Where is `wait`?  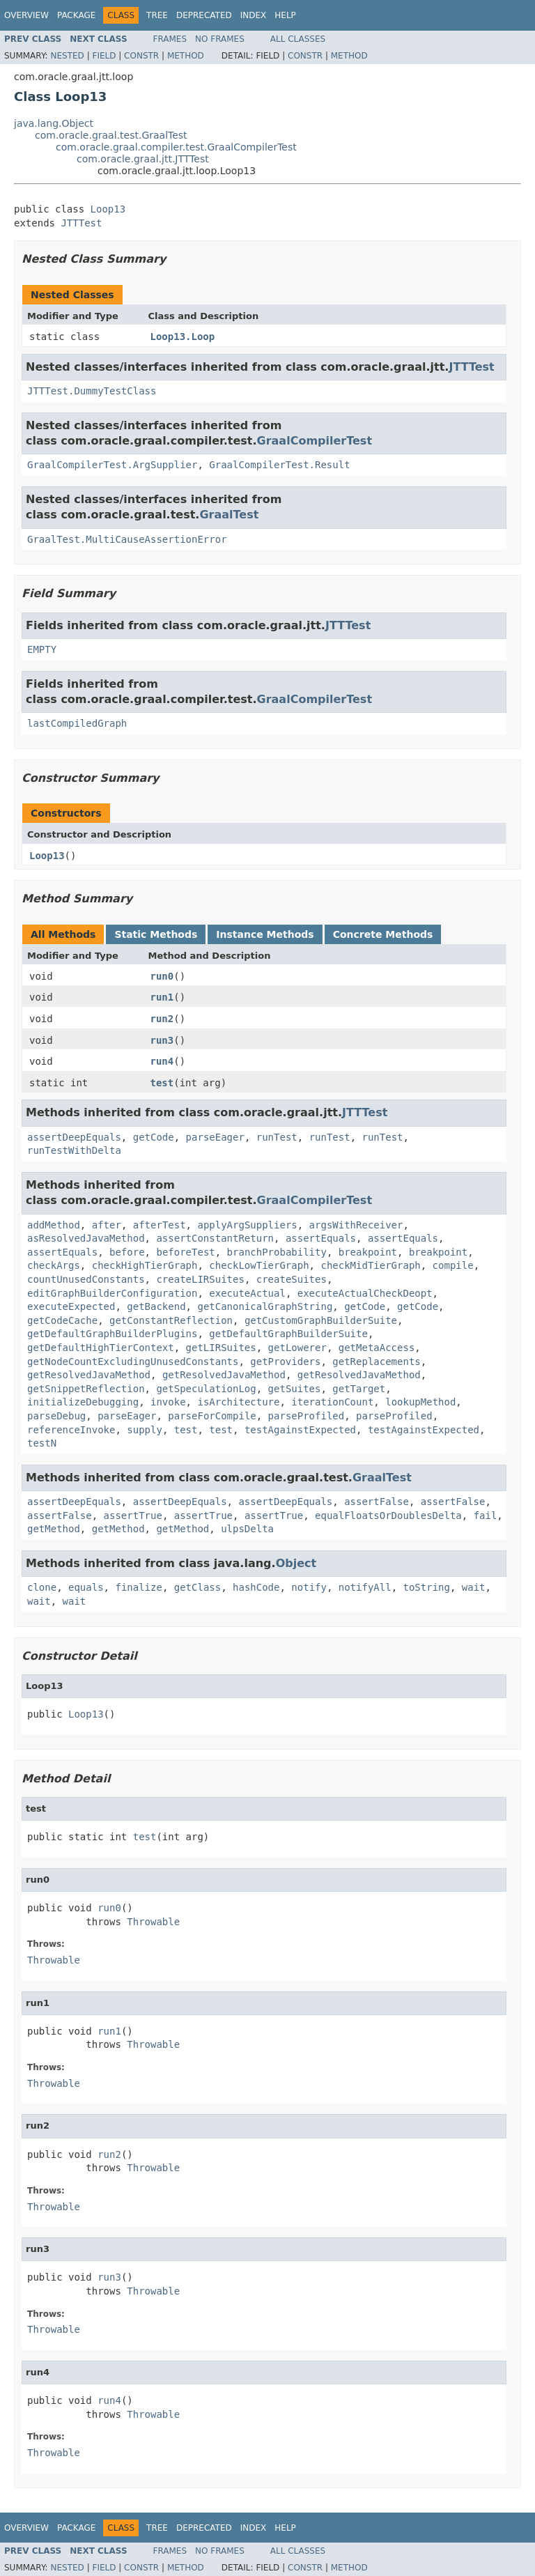 wait is located at coordinates (474, 1587).